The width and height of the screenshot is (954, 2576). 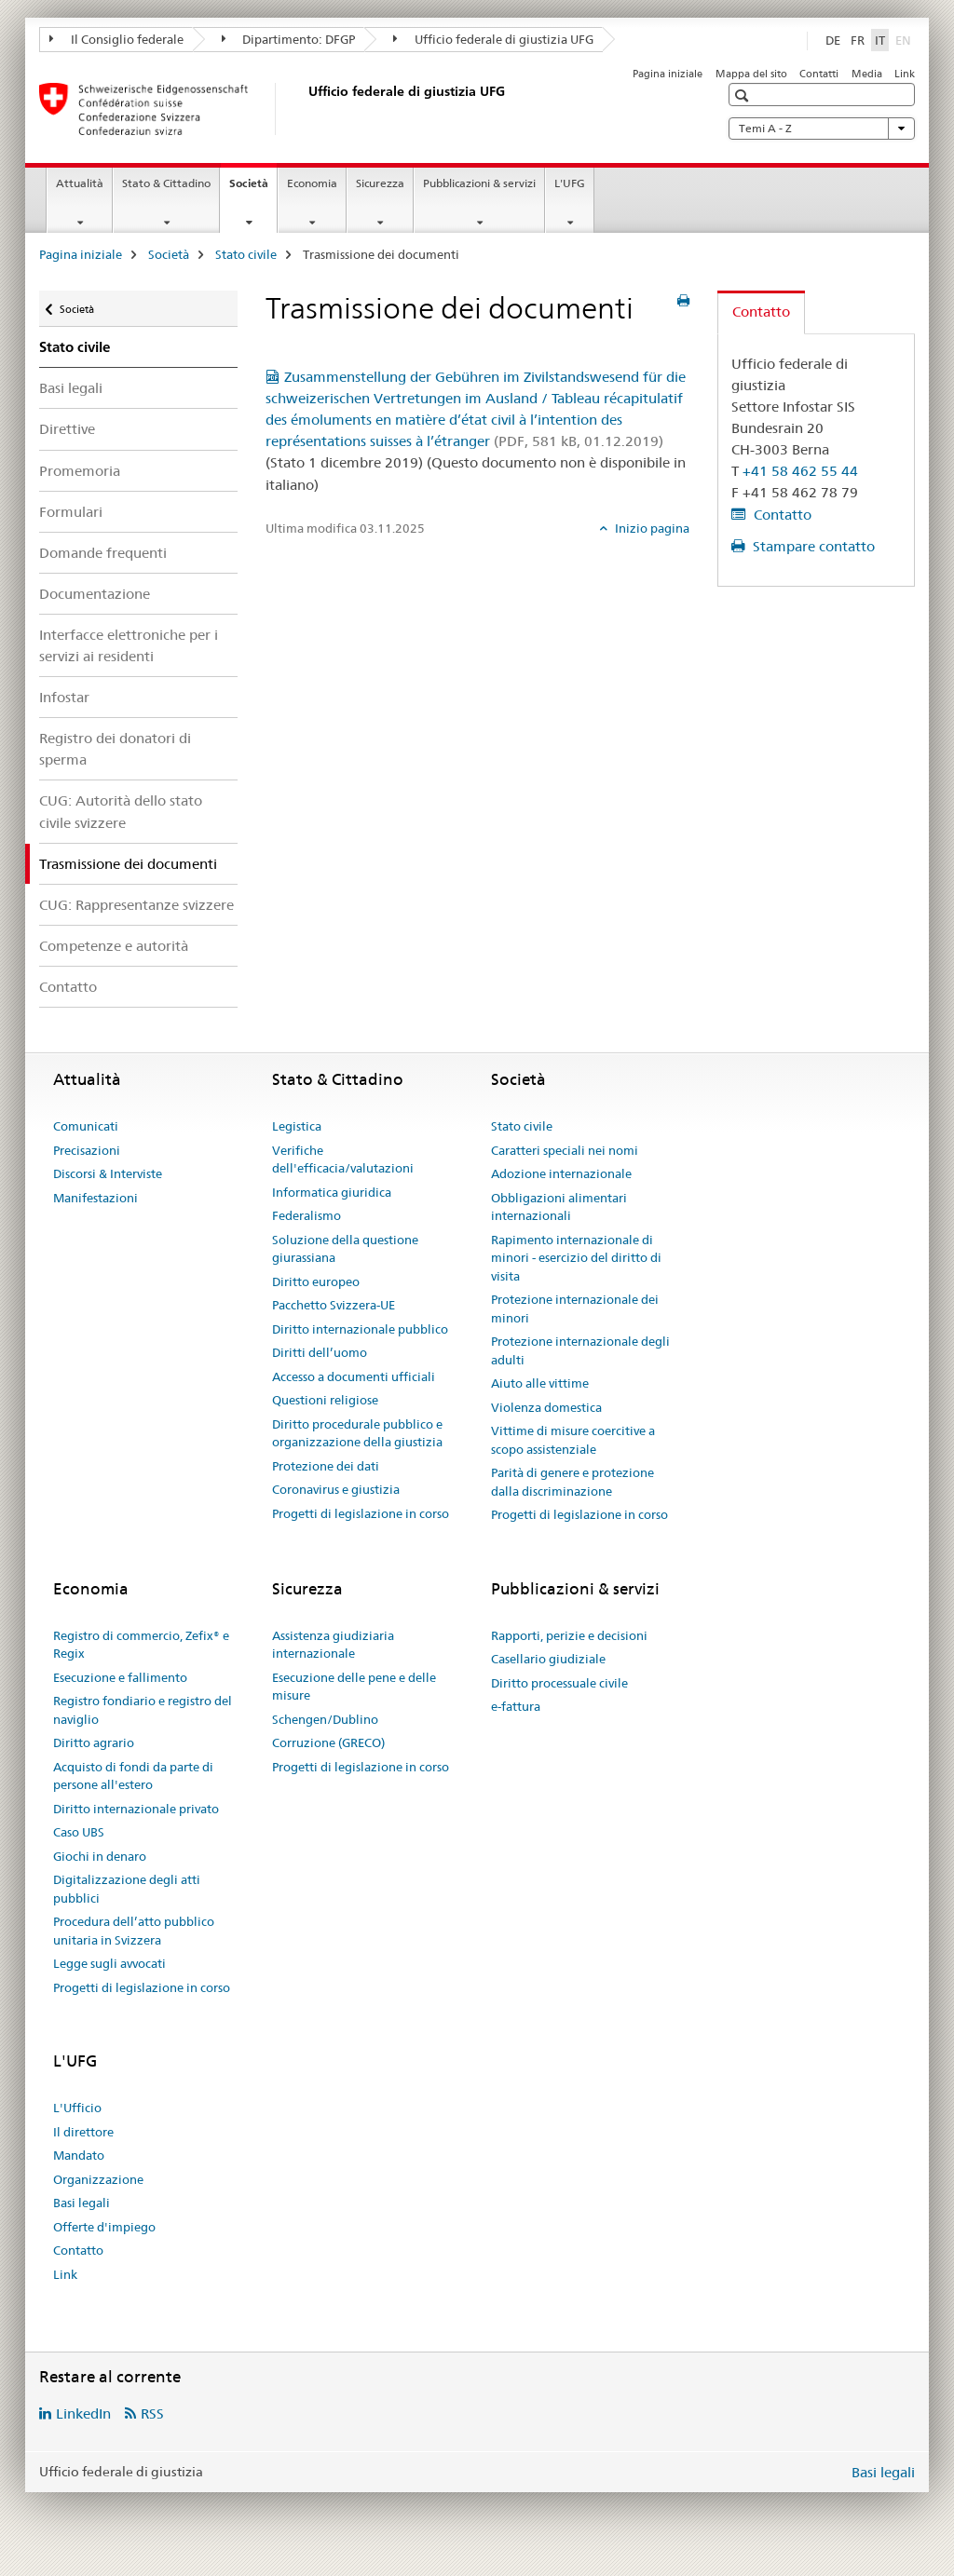 I want to click on Assistenza giudiziaria internazionale, so click(x=333, y=1644).